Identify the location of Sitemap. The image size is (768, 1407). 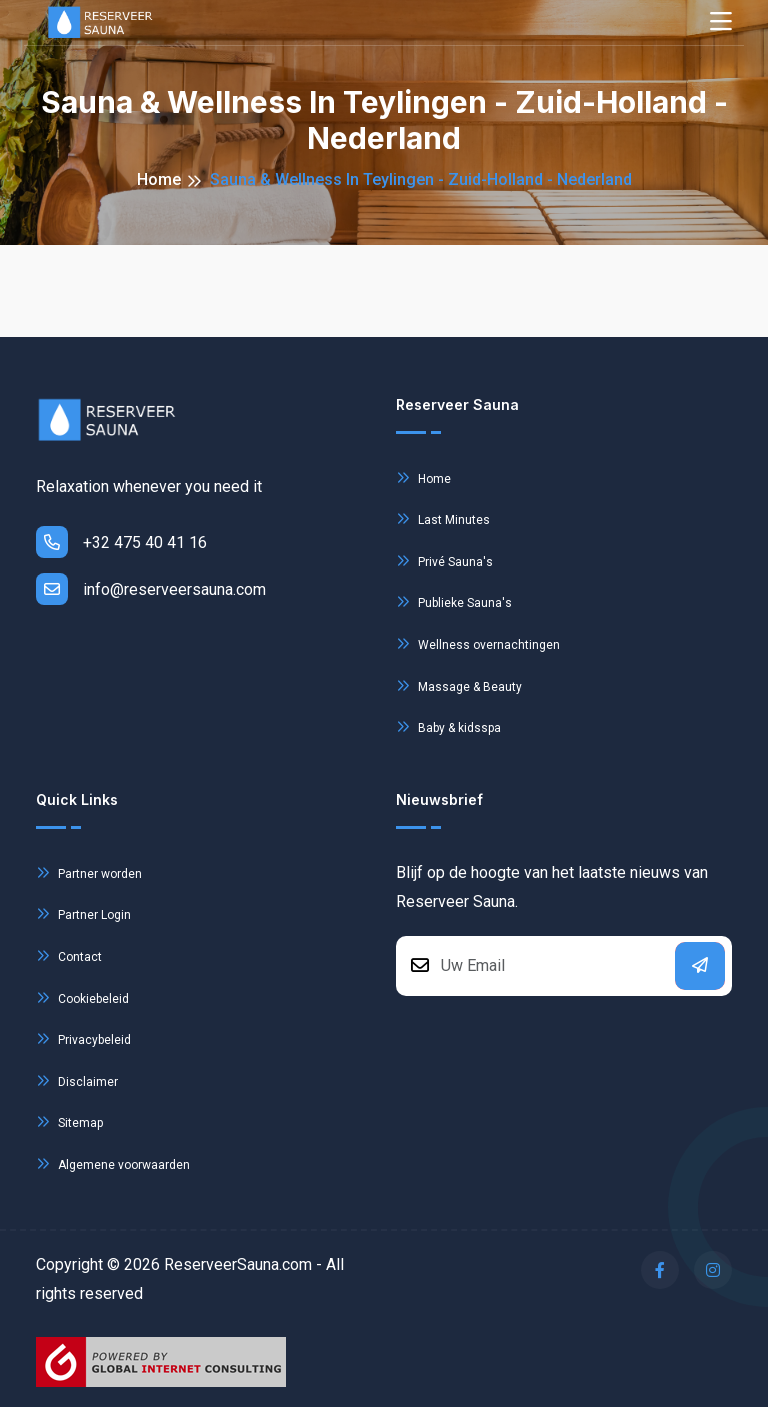
(69, 1121).